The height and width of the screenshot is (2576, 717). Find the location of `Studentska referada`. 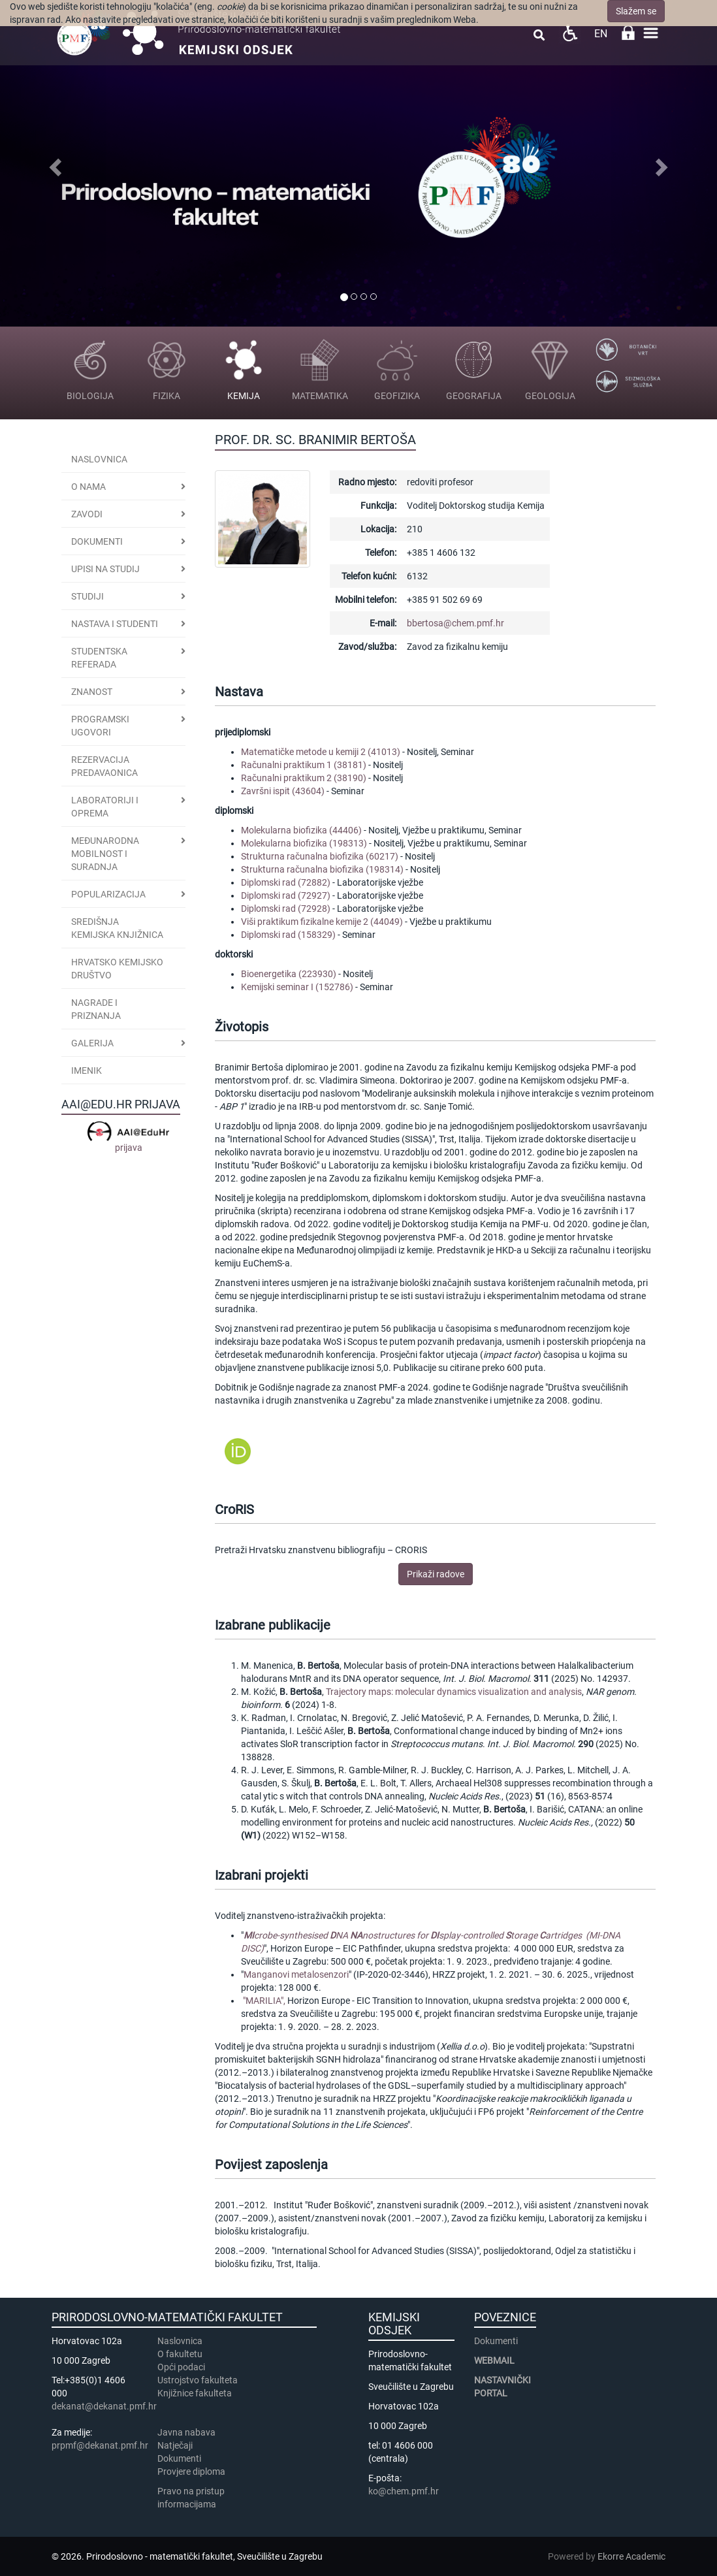

Studentska referada is located at coordinates (99, 657).